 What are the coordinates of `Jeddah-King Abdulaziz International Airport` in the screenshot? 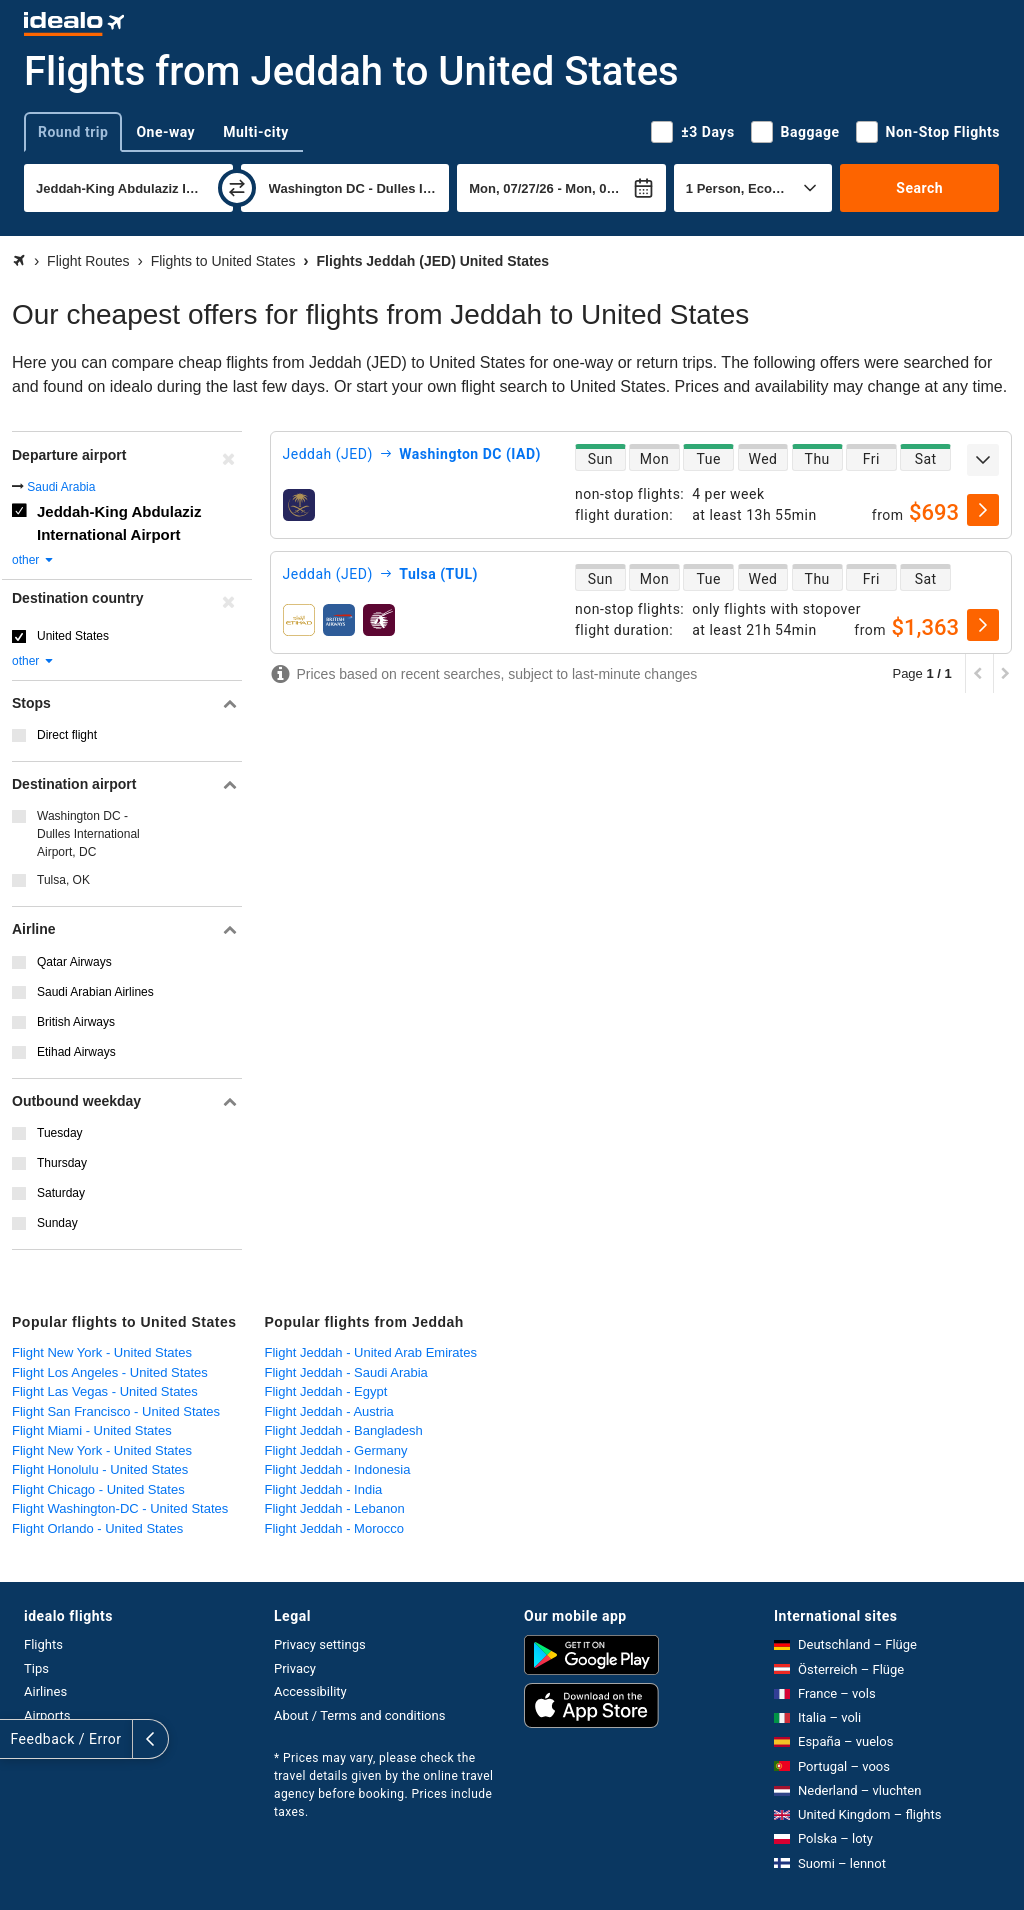 It's located at (119, 523).